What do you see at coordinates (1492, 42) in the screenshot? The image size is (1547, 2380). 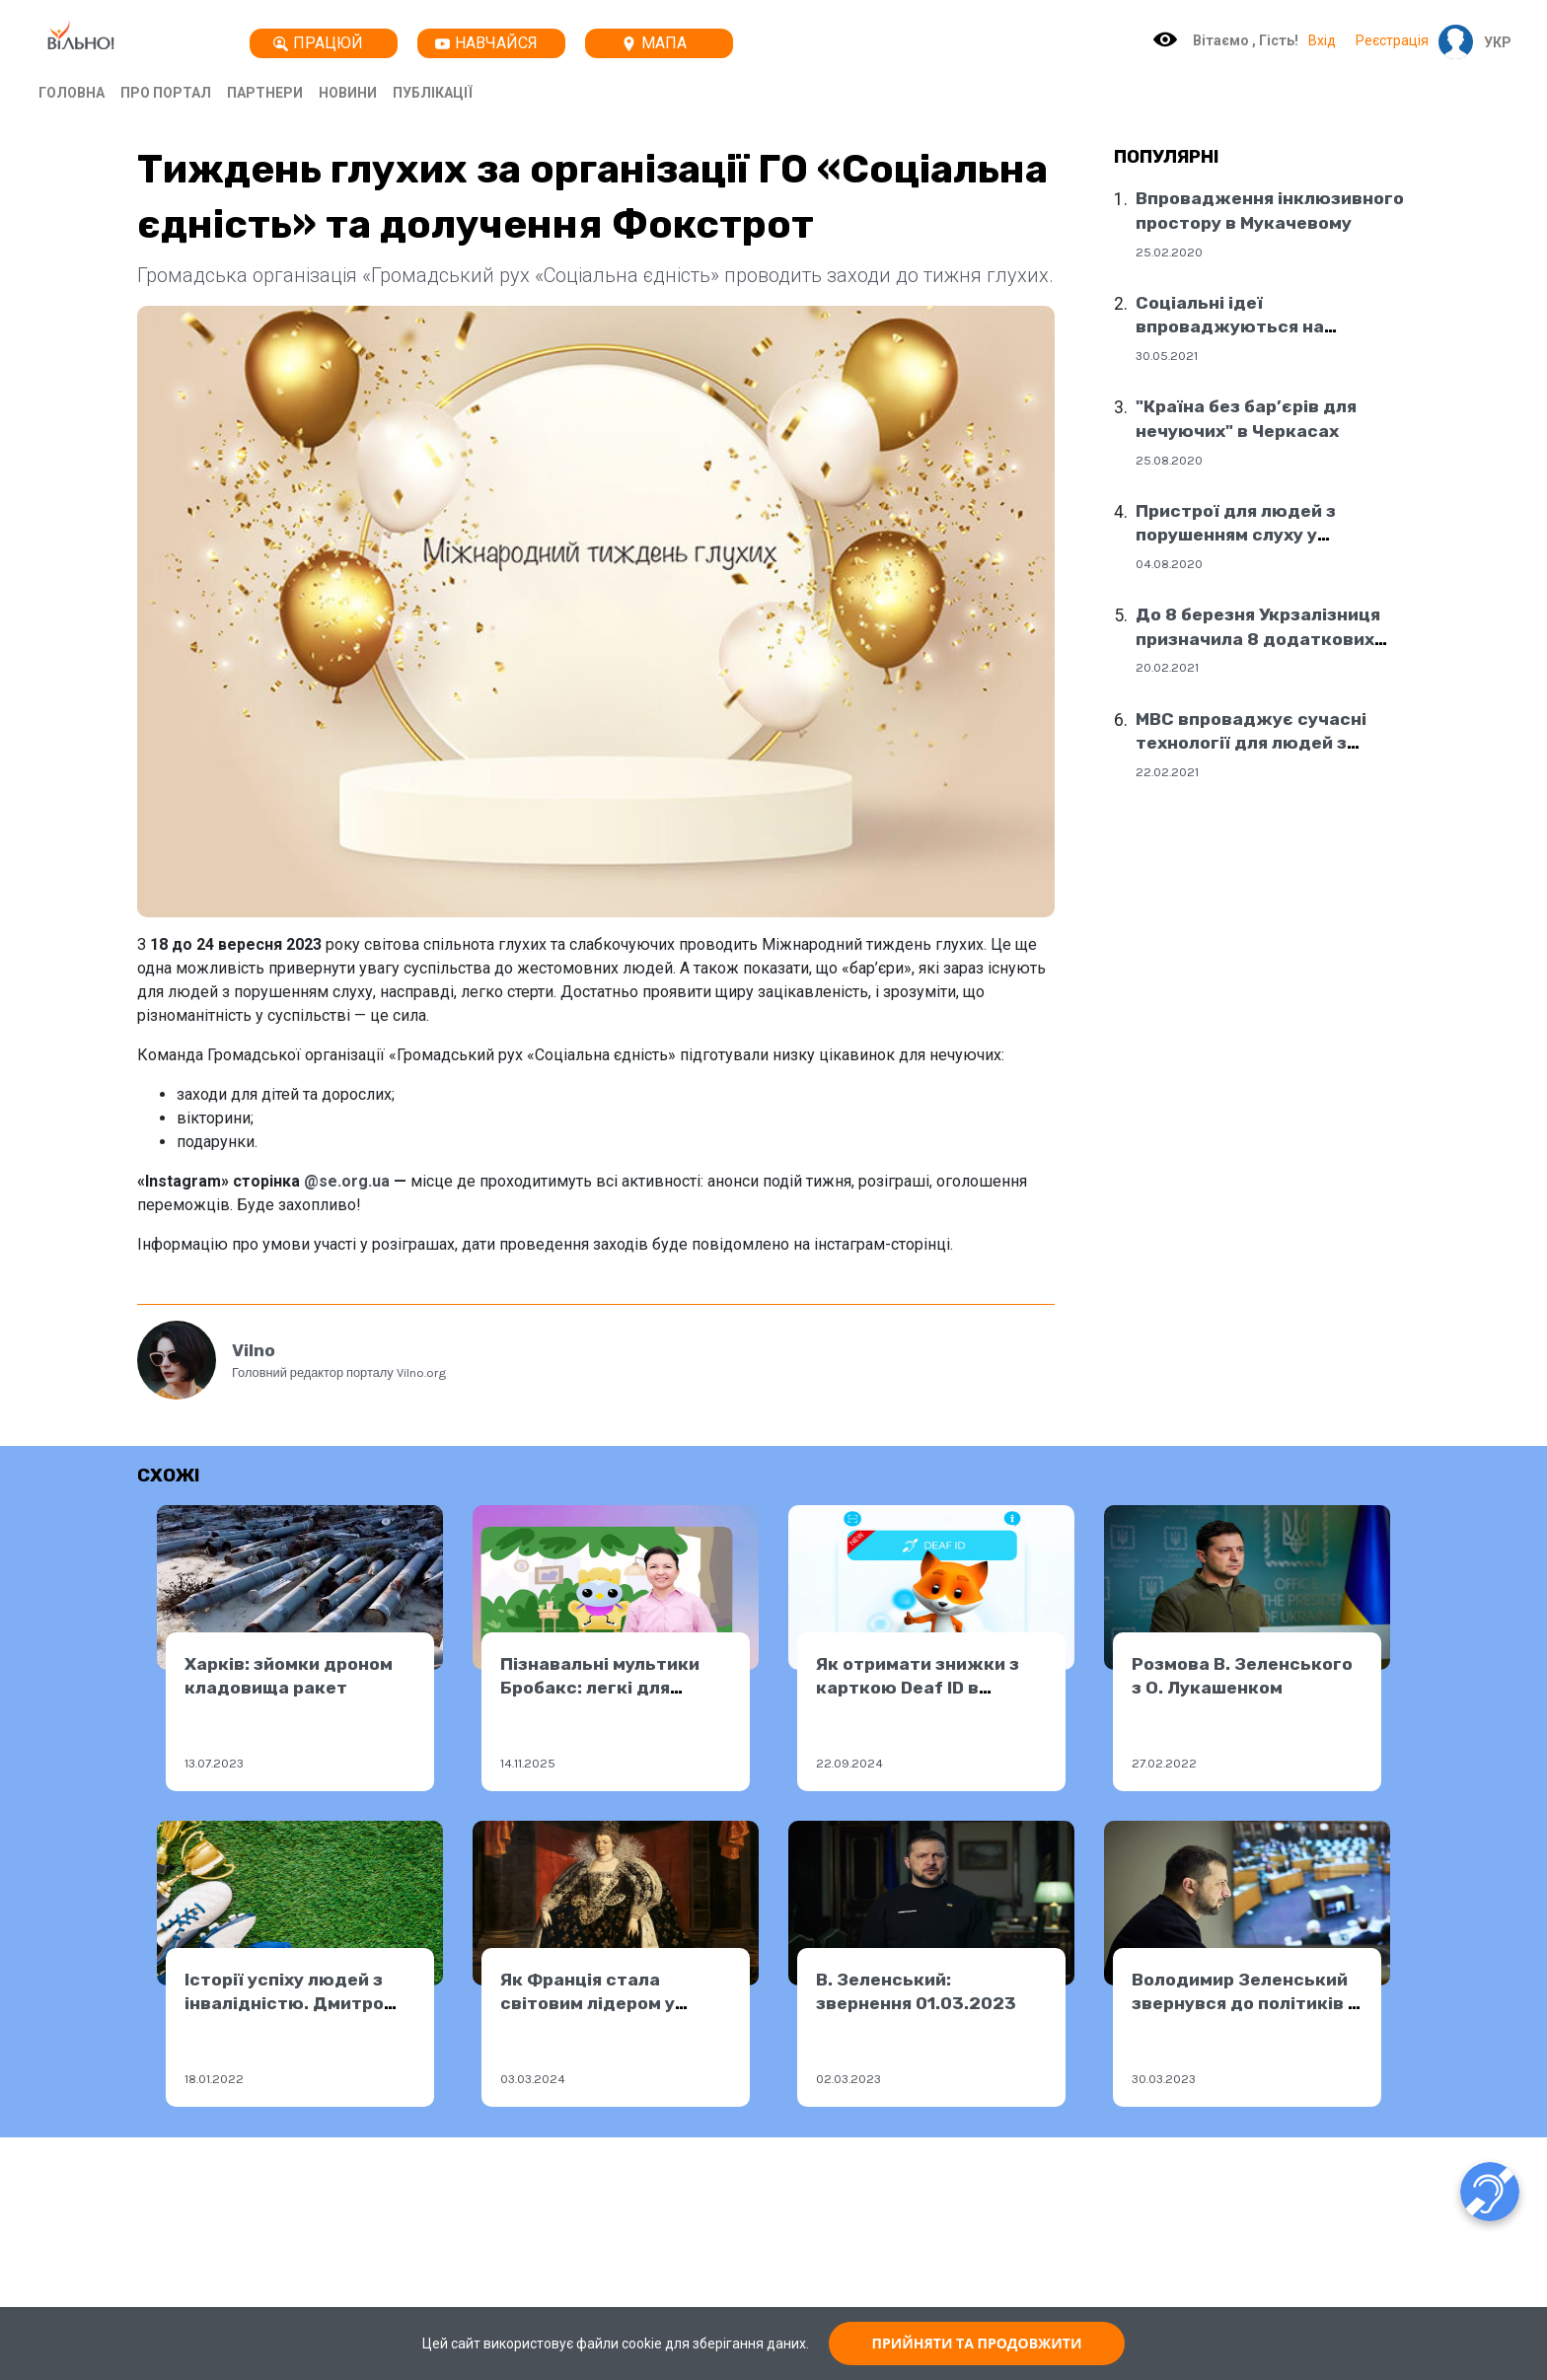 I see `[button]` at bounding box center [1492, 42].